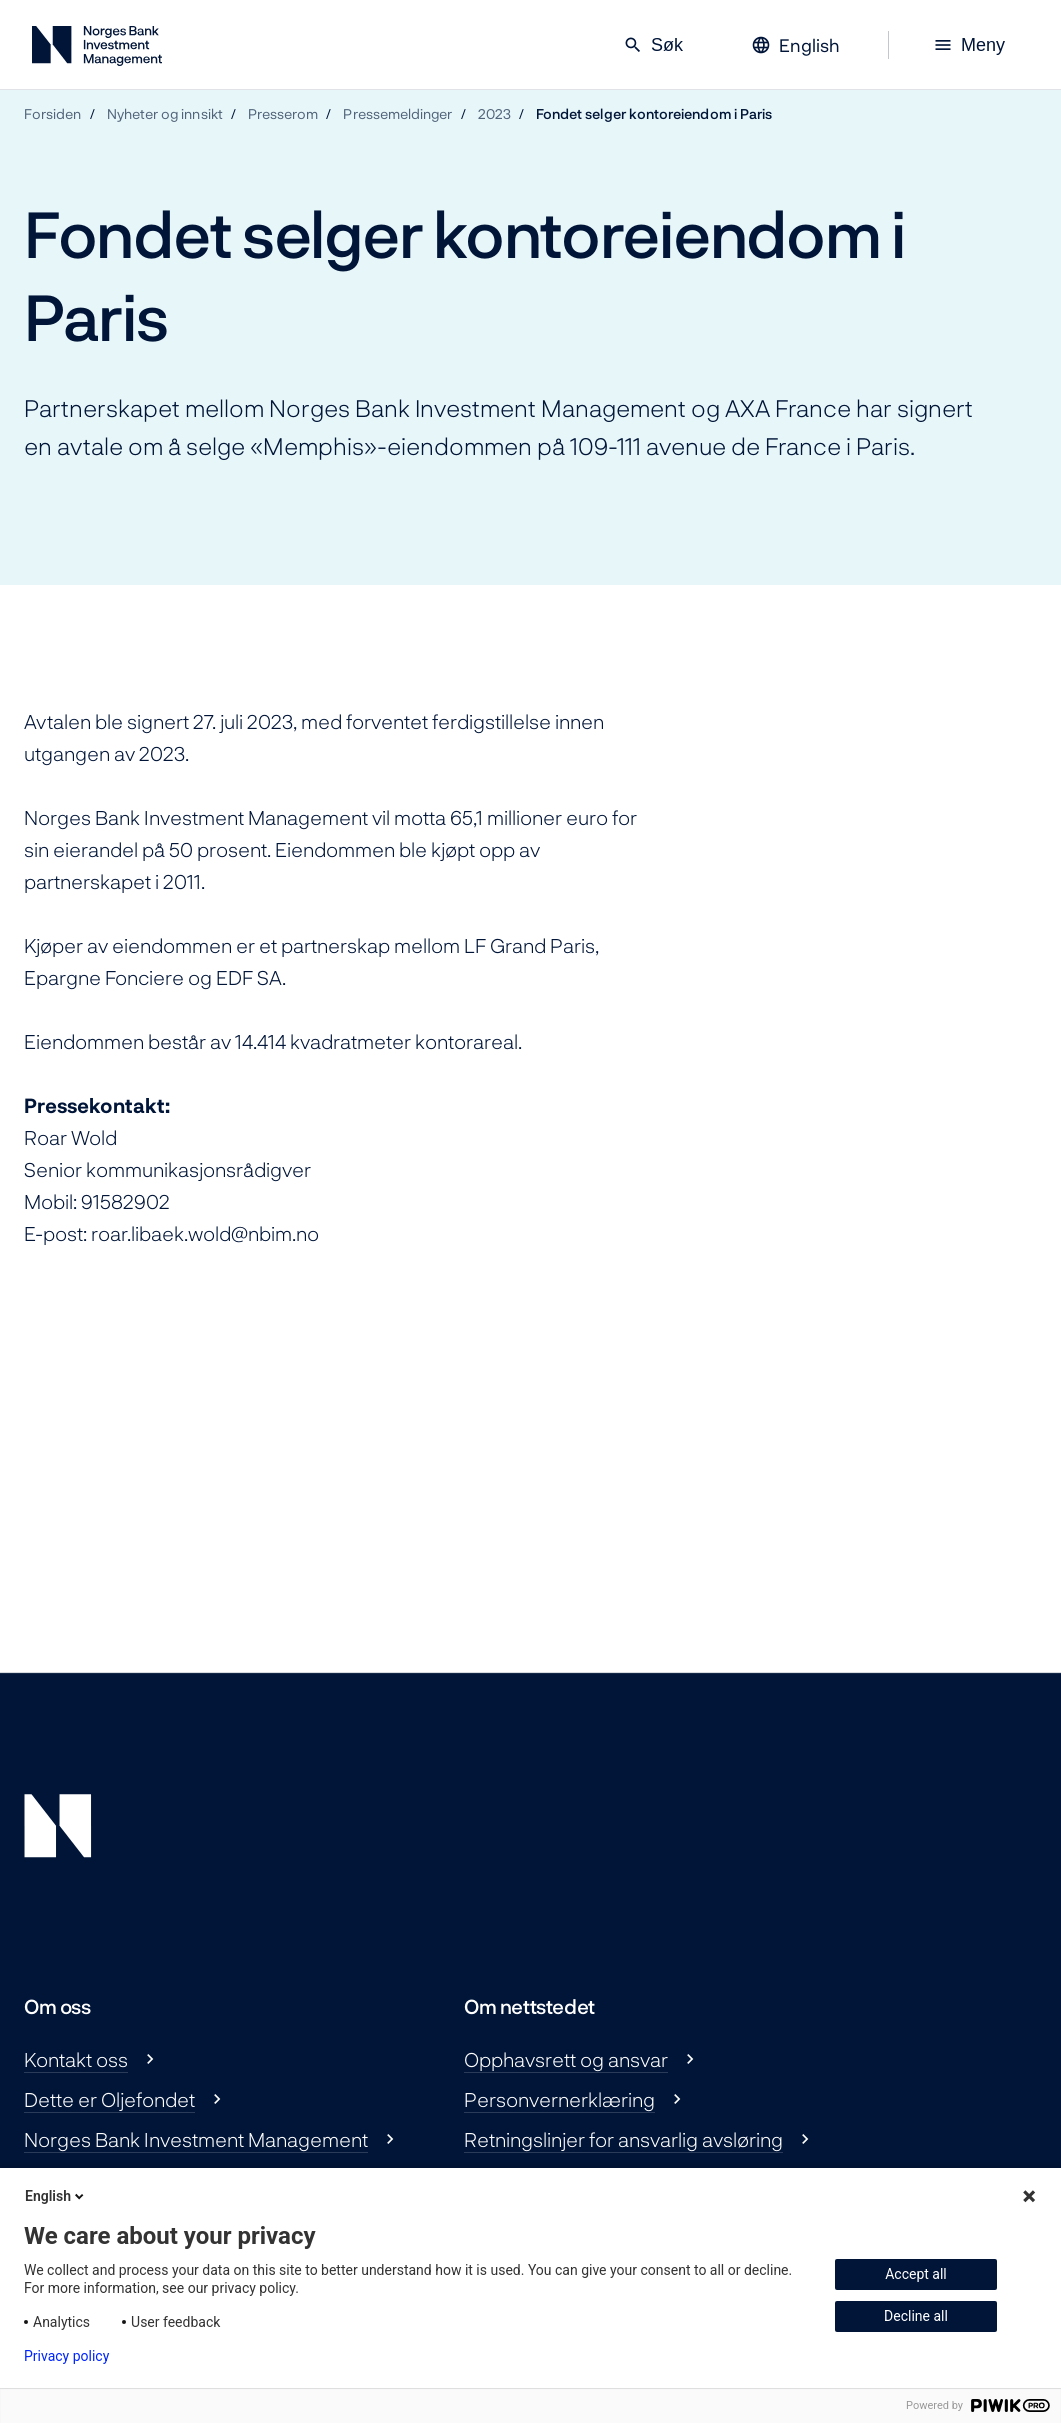 The image size is (1061, 2423). Describe the element at coordinates (916, 2274) in the screenshot. I see `Accept all` at that location.